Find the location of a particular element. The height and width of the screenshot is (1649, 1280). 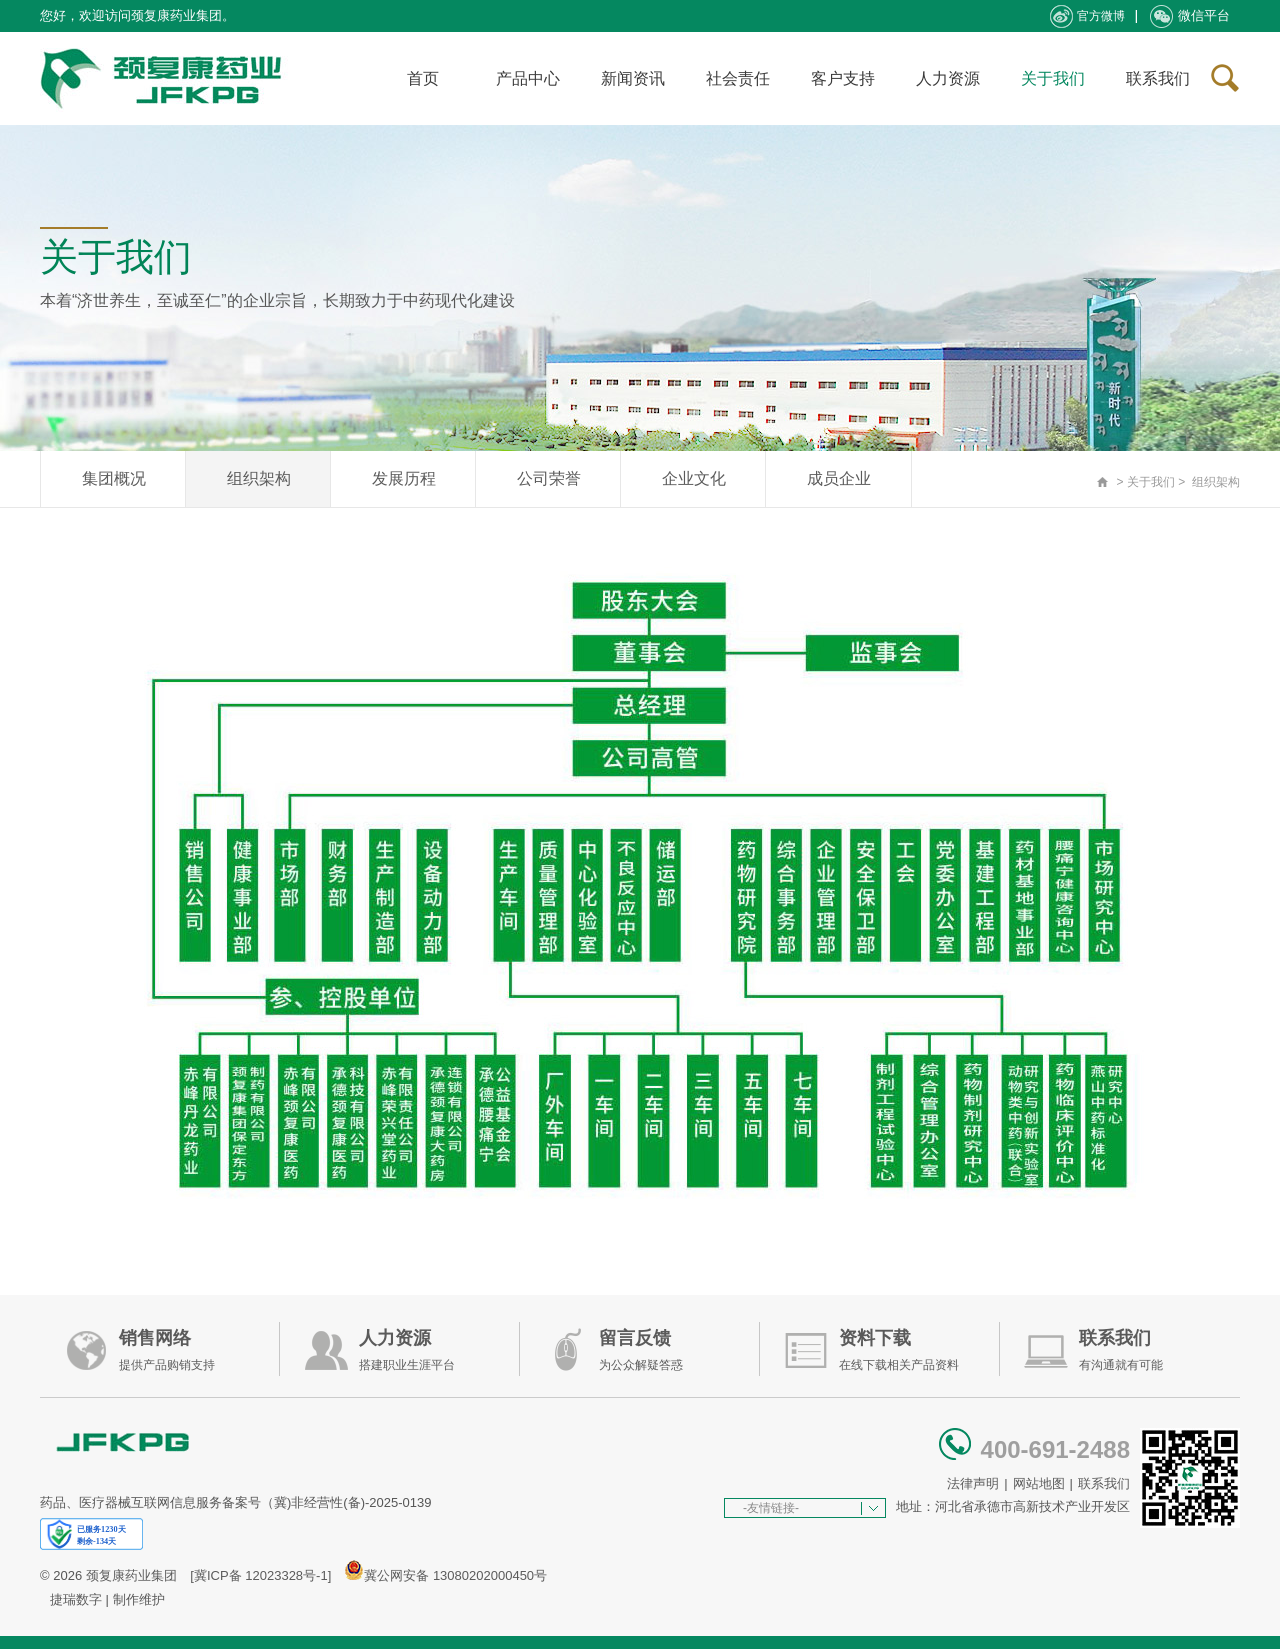

客户支持 is located at coordinates (843, 78).